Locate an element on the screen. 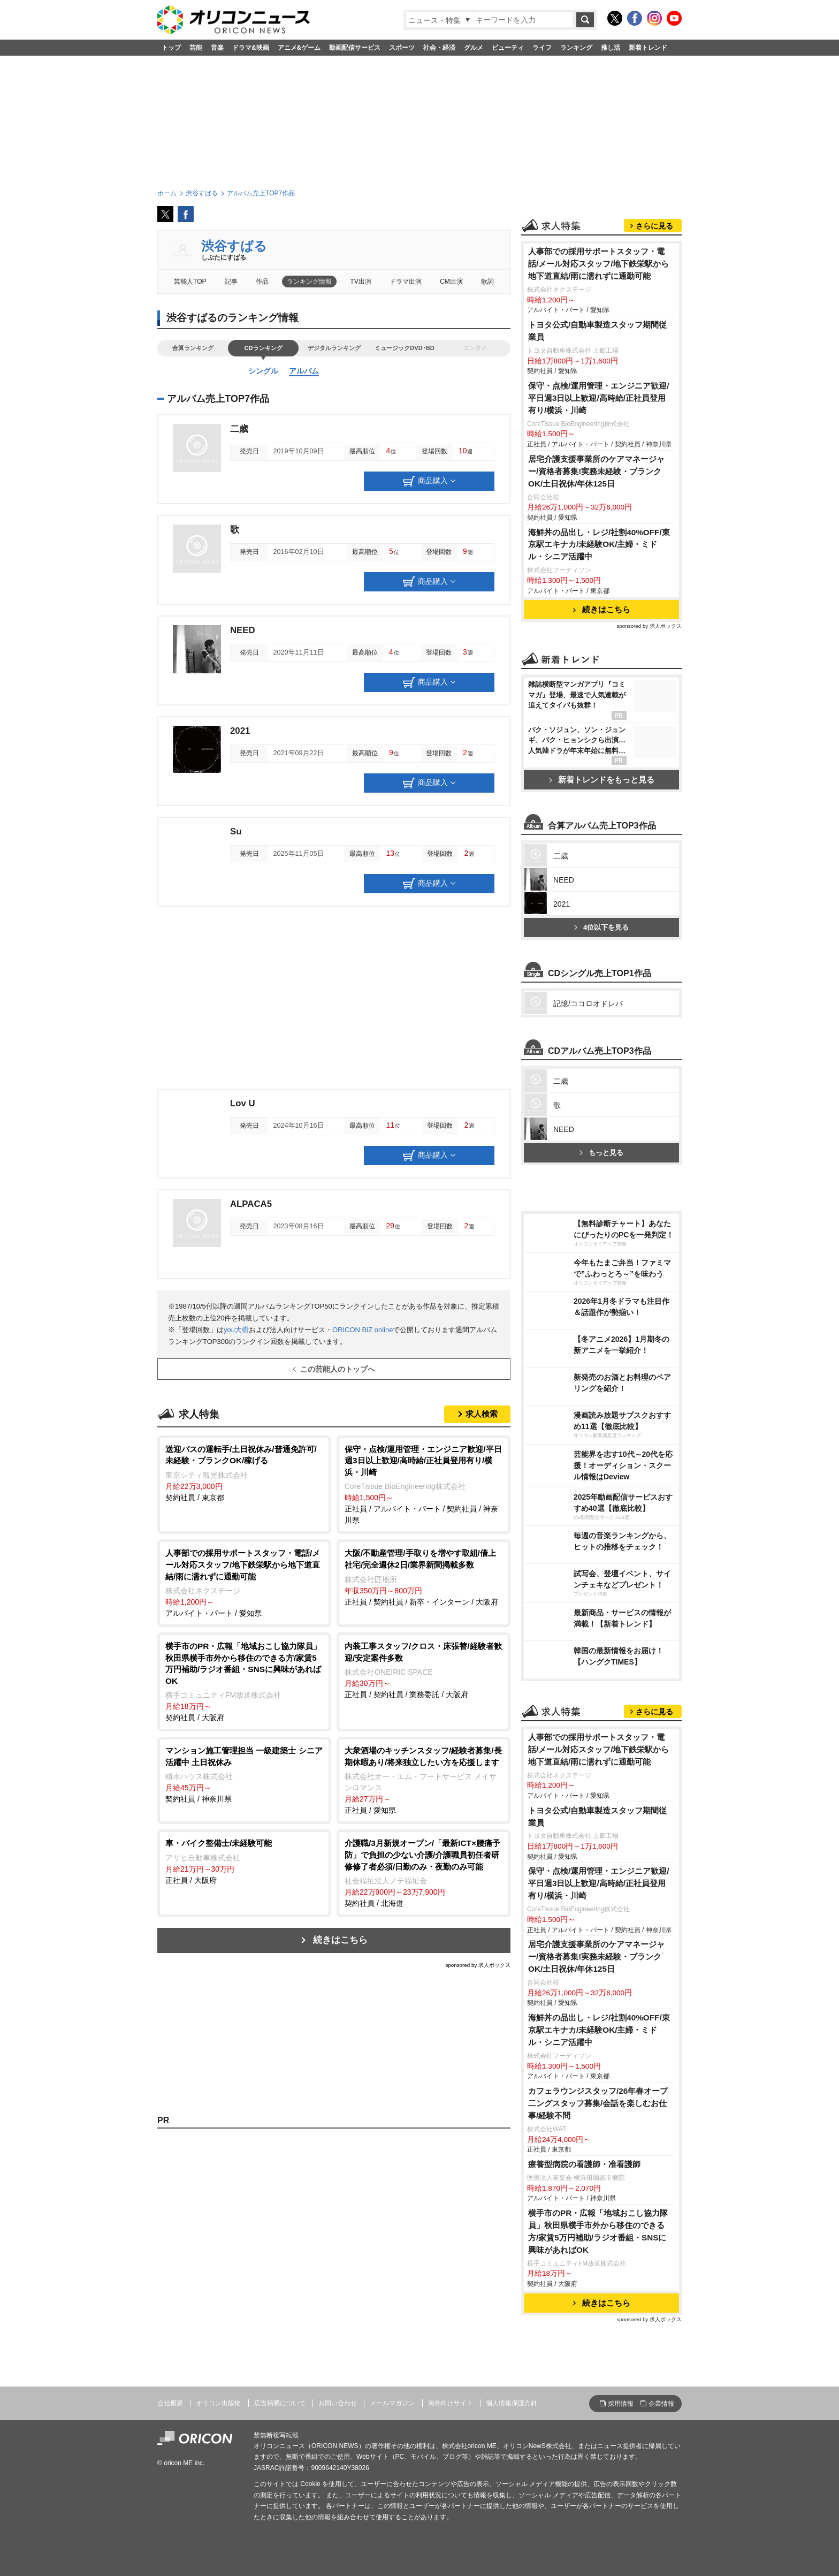  作品 is located at coordinates (262, 281).